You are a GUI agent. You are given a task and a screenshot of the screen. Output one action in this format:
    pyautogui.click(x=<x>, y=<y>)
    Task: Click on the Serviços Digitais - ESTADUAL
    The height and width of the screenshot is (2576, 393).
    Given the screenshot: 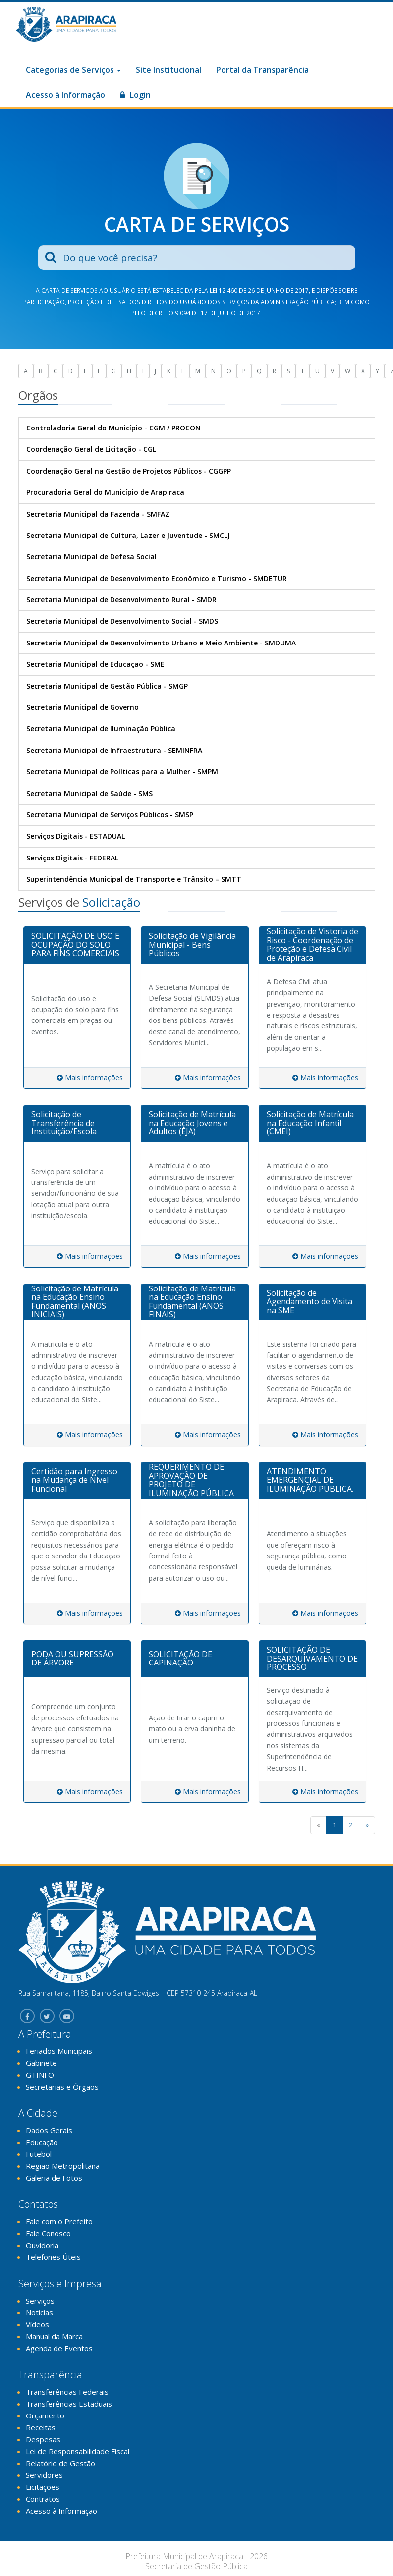 What is the action you would take?
    pyautogui.click(x=75, y=836)
    